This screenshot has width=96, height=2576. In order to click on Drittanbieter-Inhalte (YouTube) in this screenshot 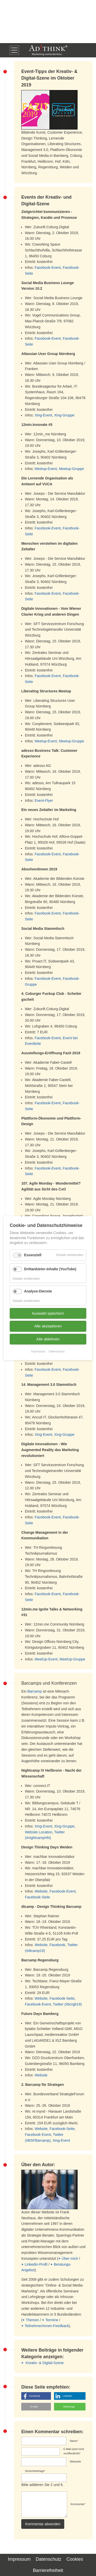, I will do `click(50, 1269)`.